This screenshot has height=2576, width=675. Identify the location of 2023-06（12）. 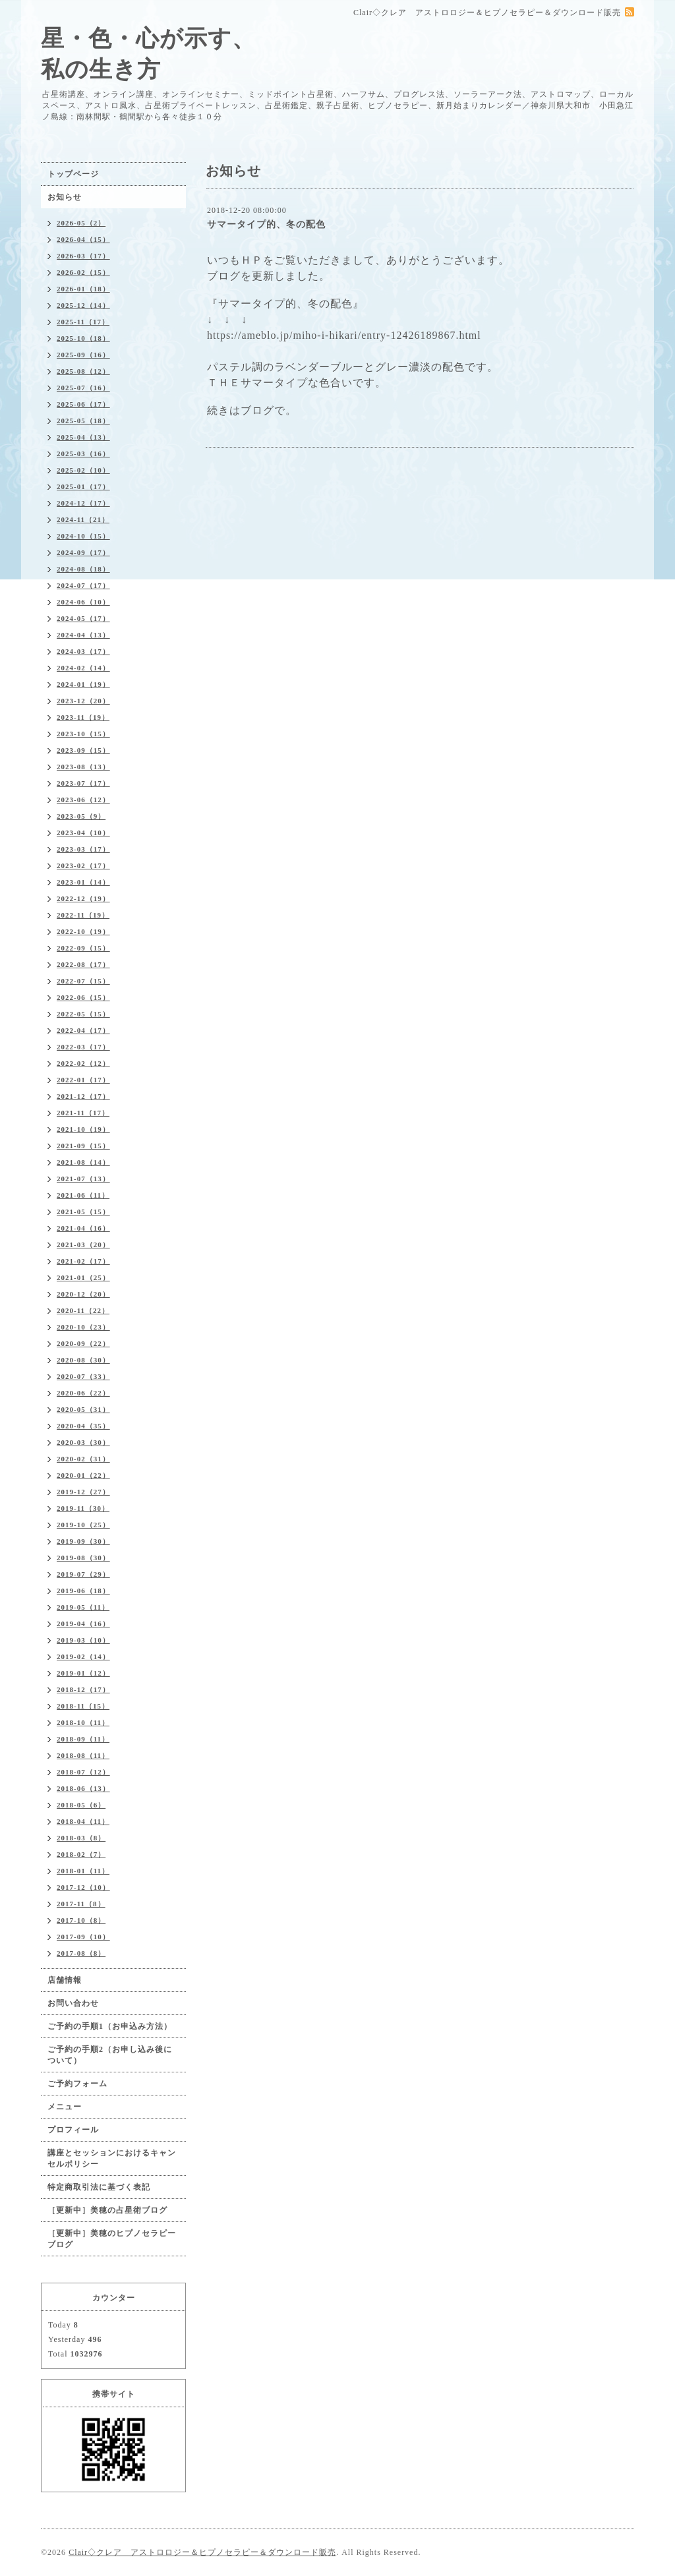
(83, 800).